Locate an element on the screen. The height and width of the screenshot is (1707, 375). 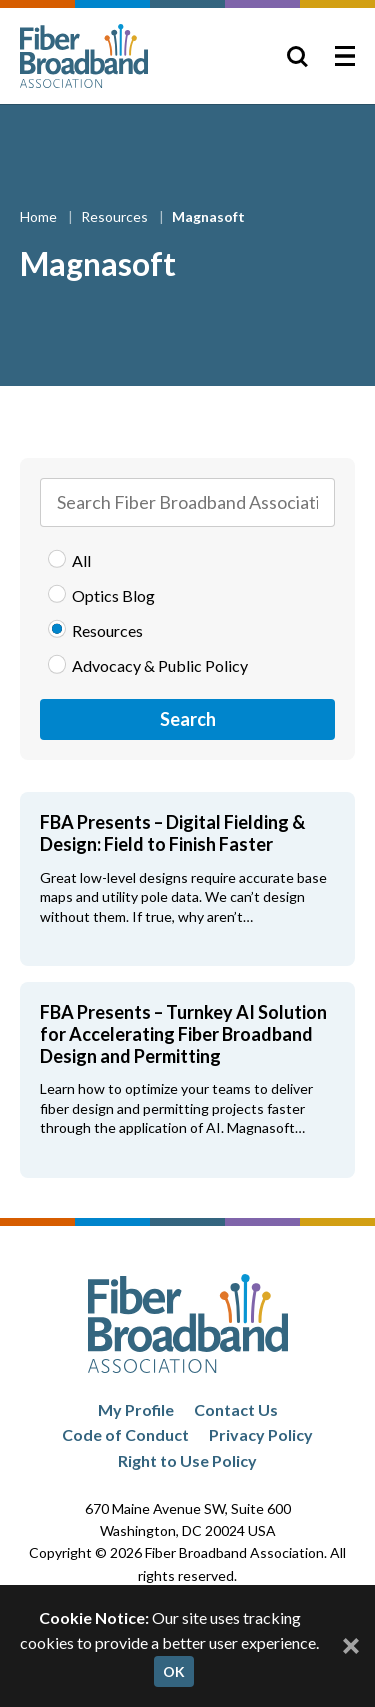
Home is located at coordinates (40, 216).